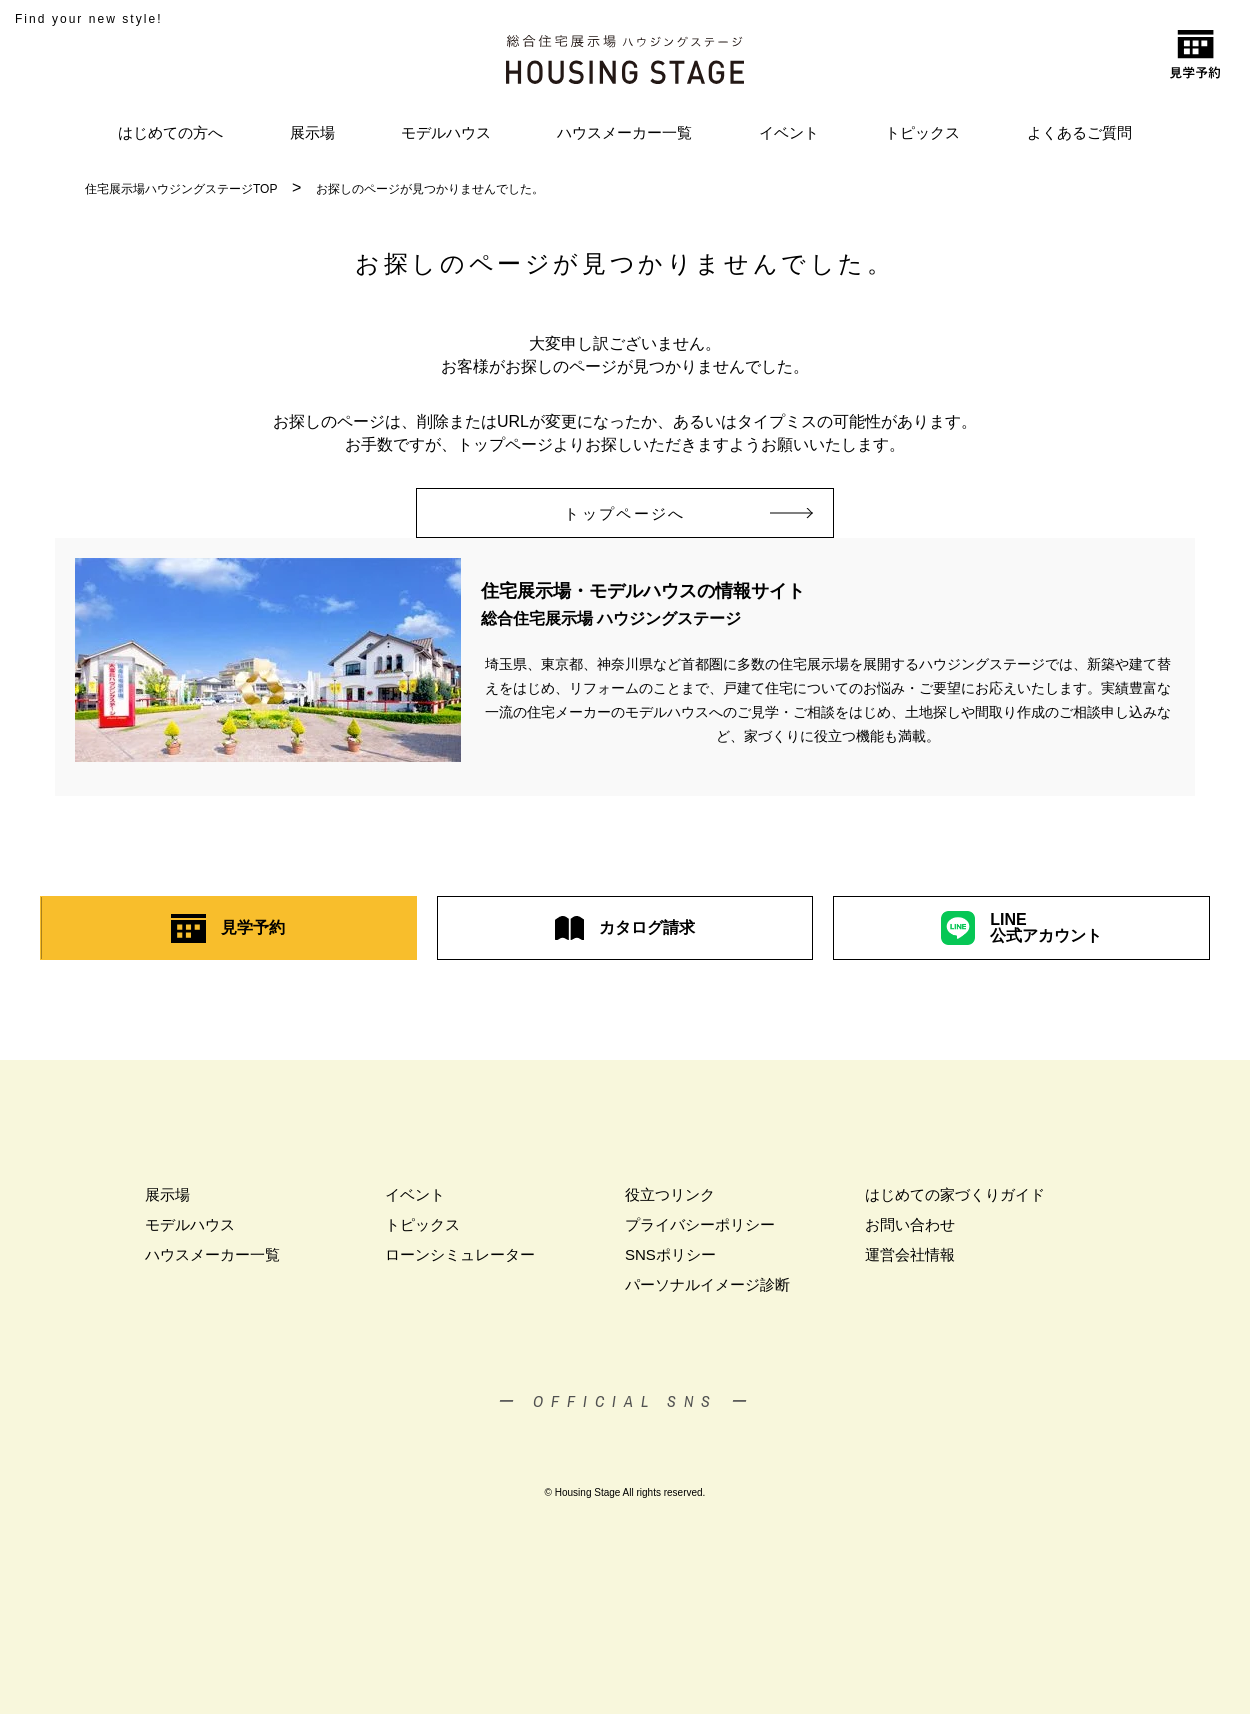 This screenshot has height=1714, width=1250. Describe the element at coordinates (670, 1194) in the screenshot. I see `役立つリンク` at that location.